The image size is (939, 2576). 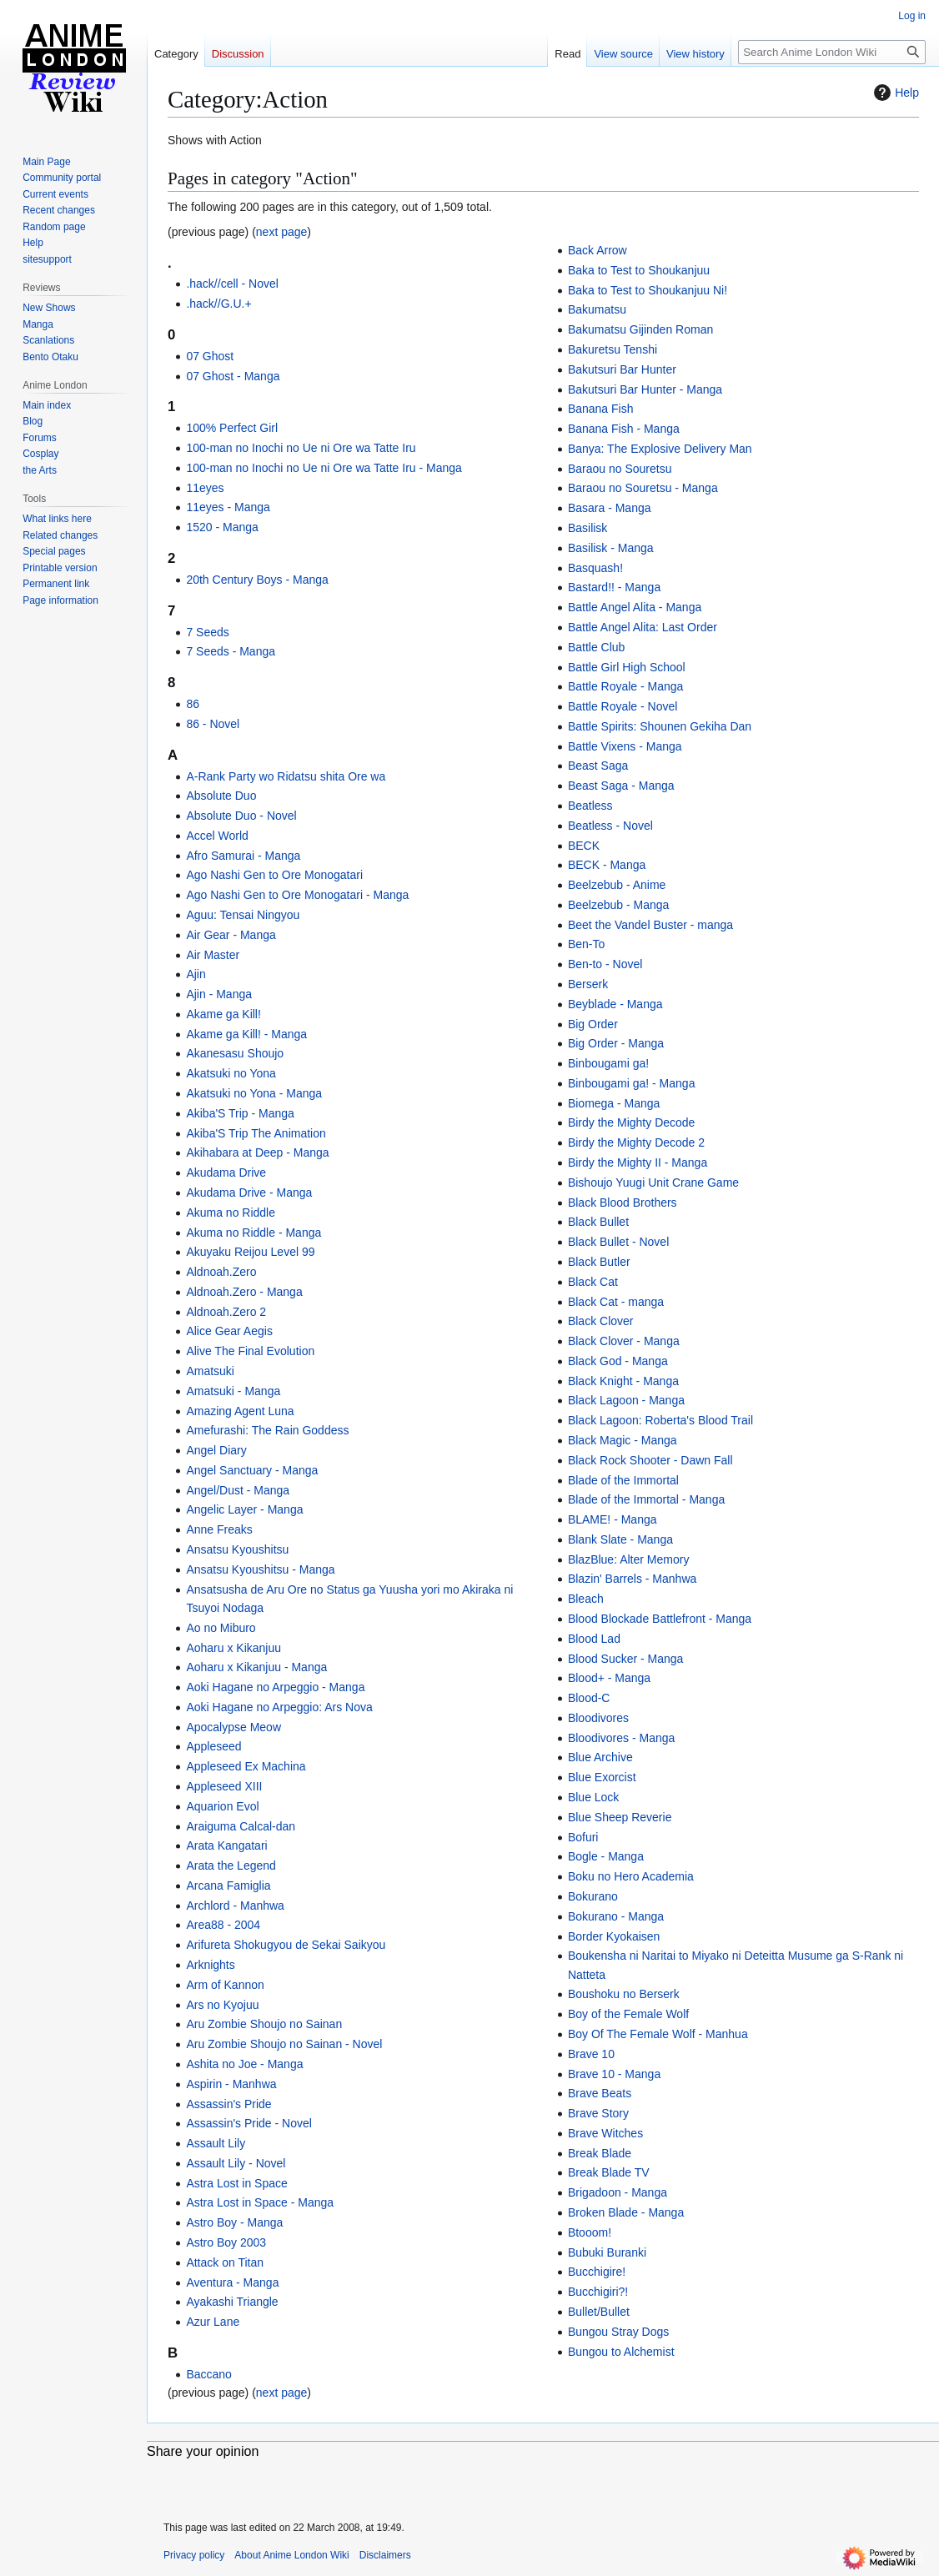 I want to click on Blank Slate - Manga, so click(x=620, y=1539).